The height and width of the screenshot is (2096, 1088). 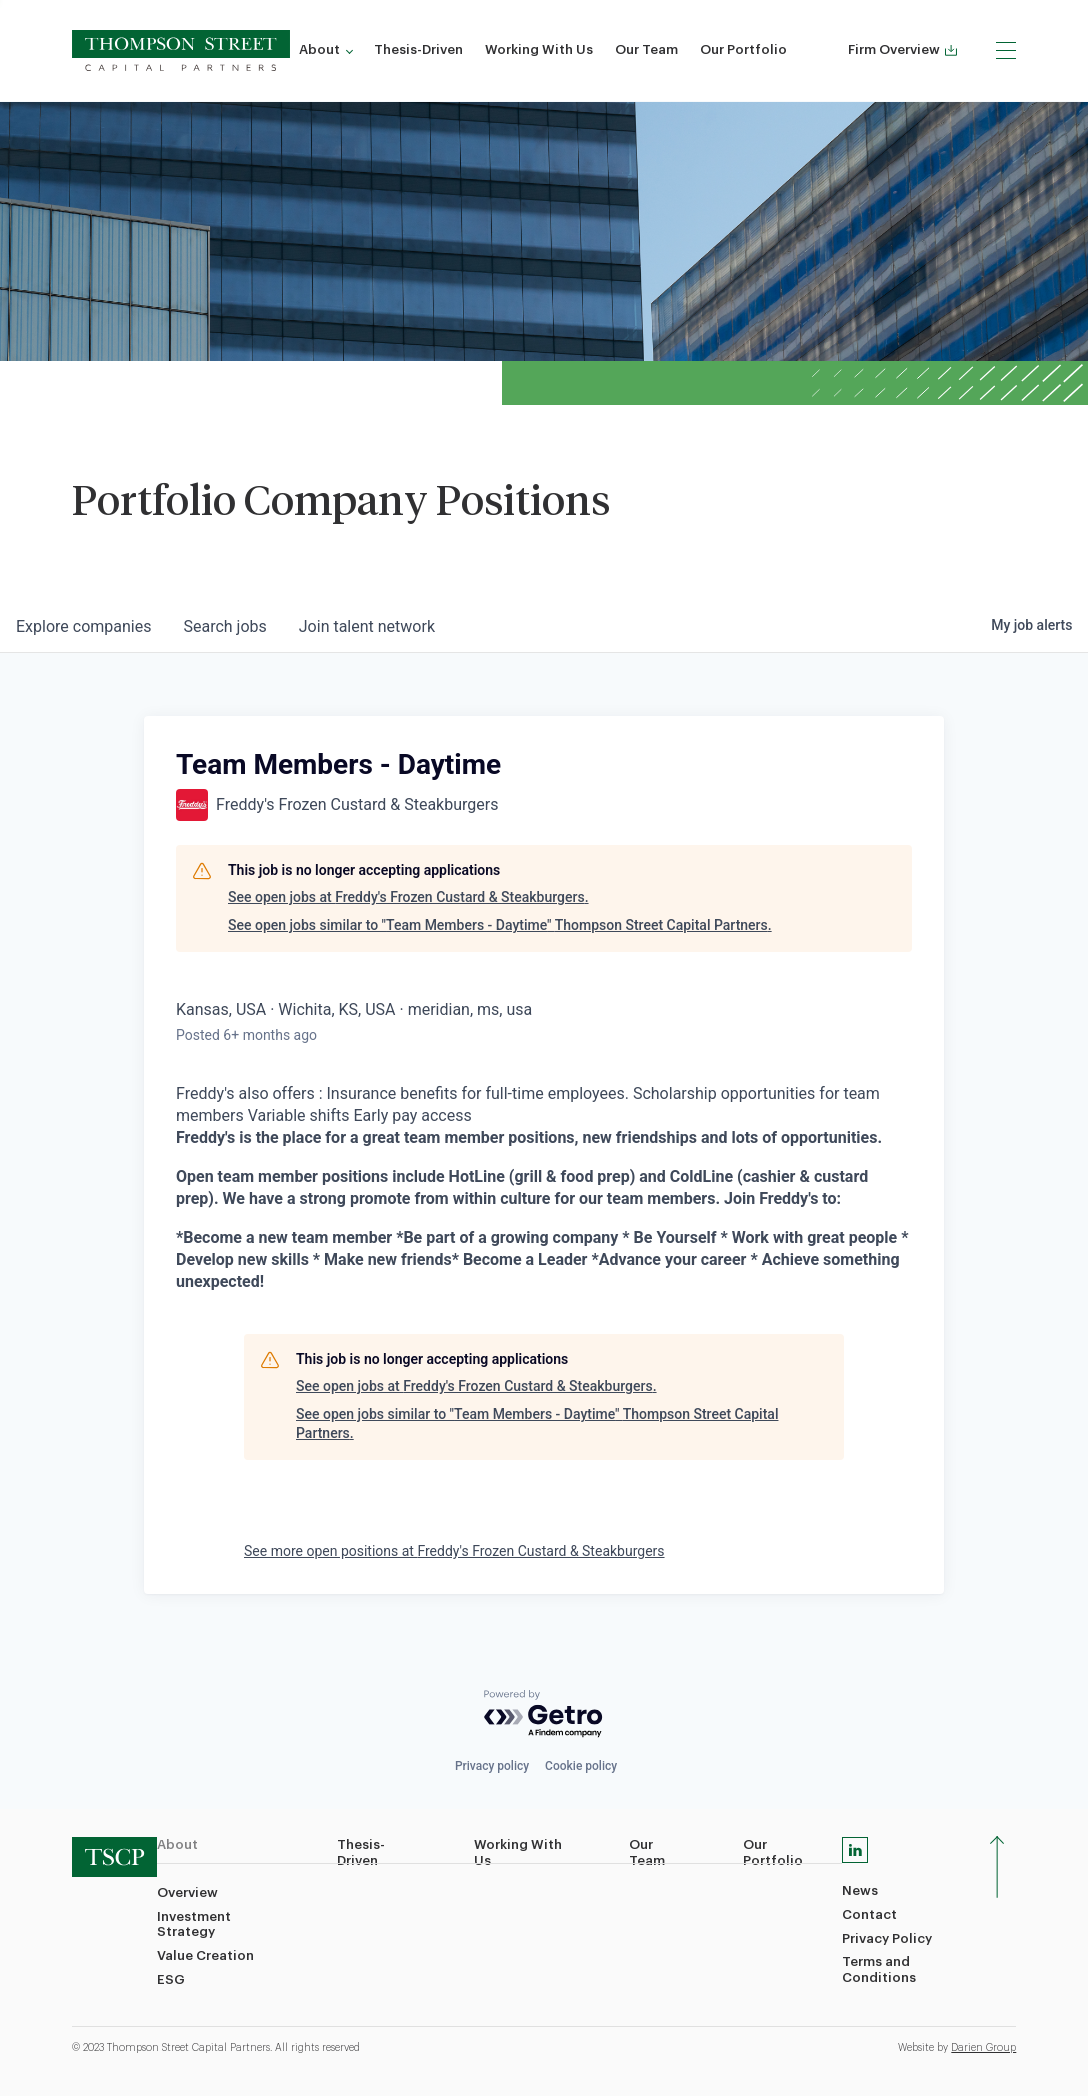 I want to click on [Linkedin], so click(x=855, y=1850).